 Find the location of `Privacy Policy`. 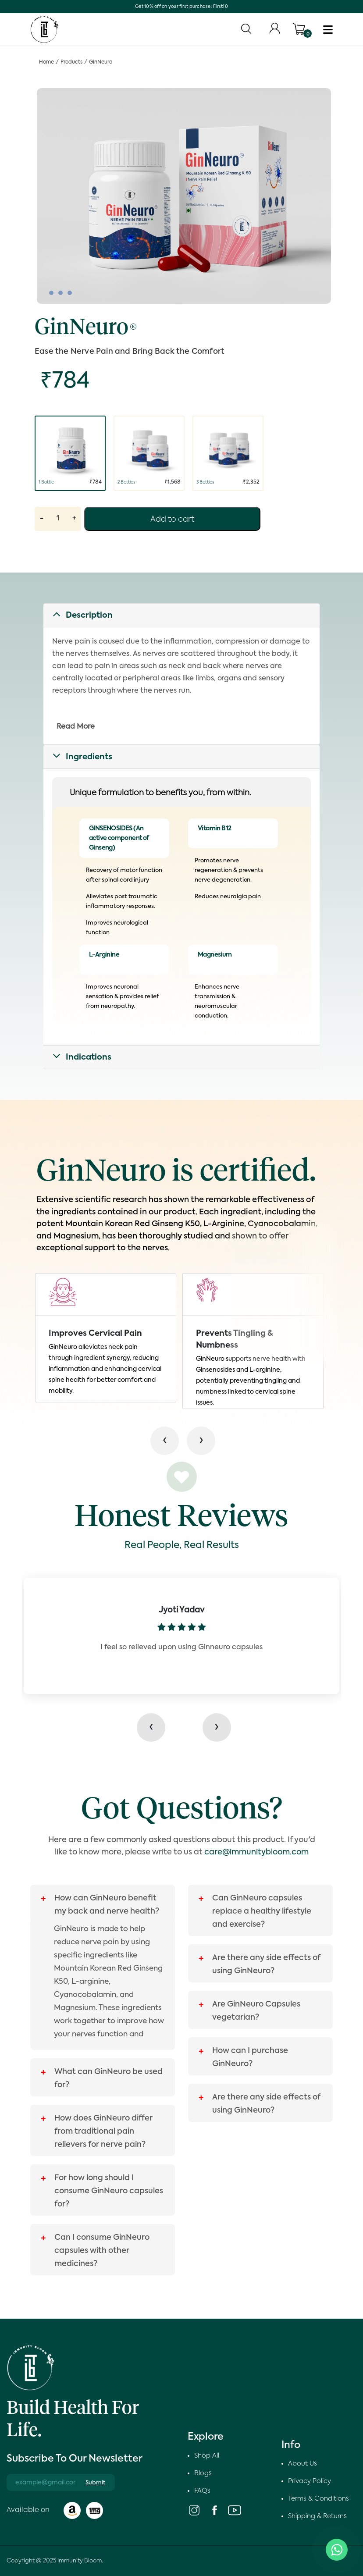

Privacy Policy is located at coordinates (309, 2481).